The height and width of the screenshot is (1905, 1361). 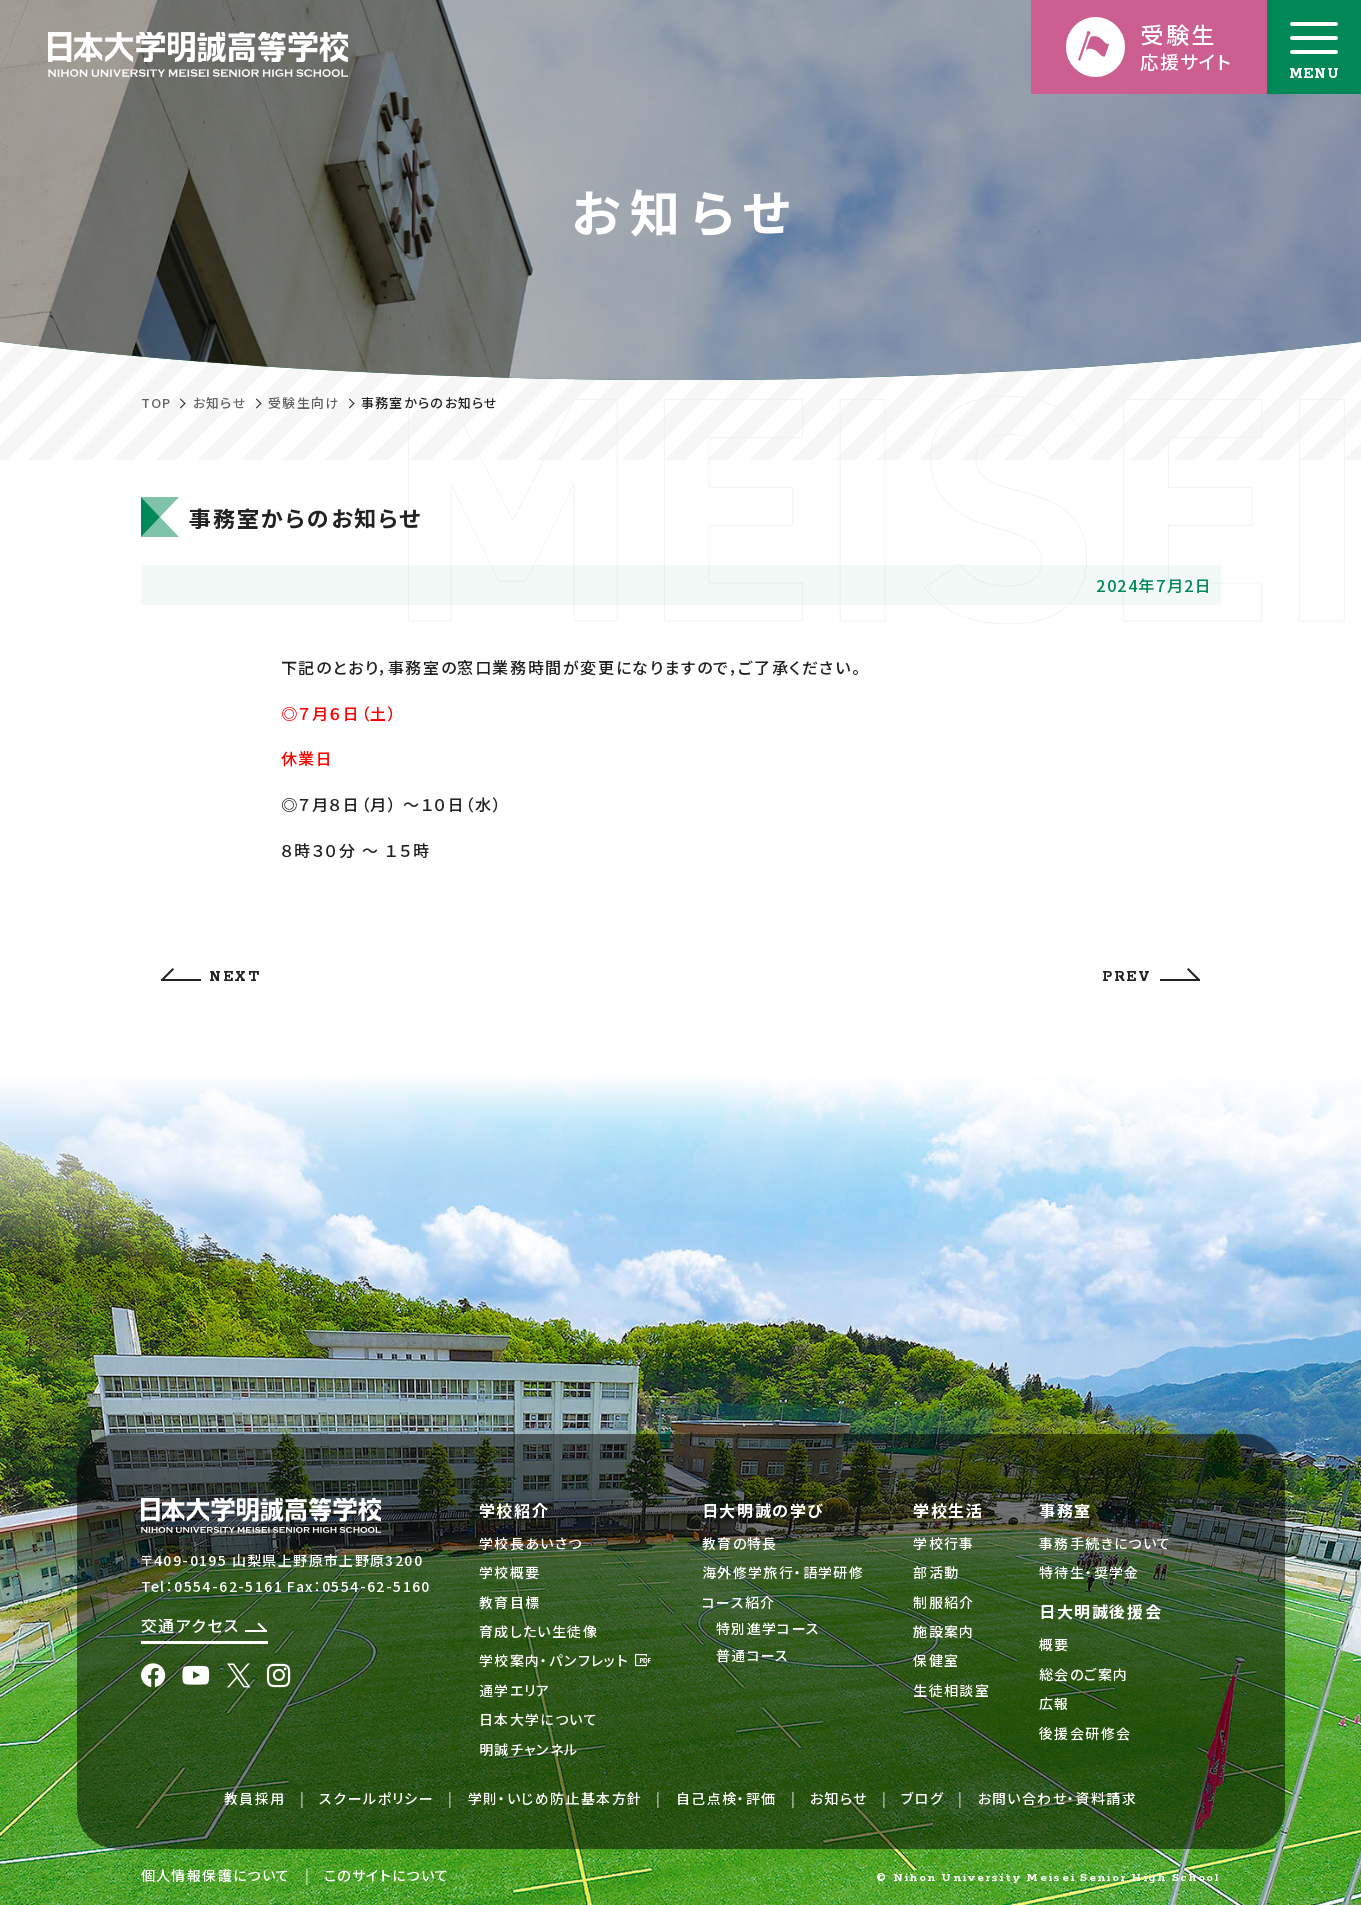 I want to click on 学校行事, so click(x=944, y=1543).